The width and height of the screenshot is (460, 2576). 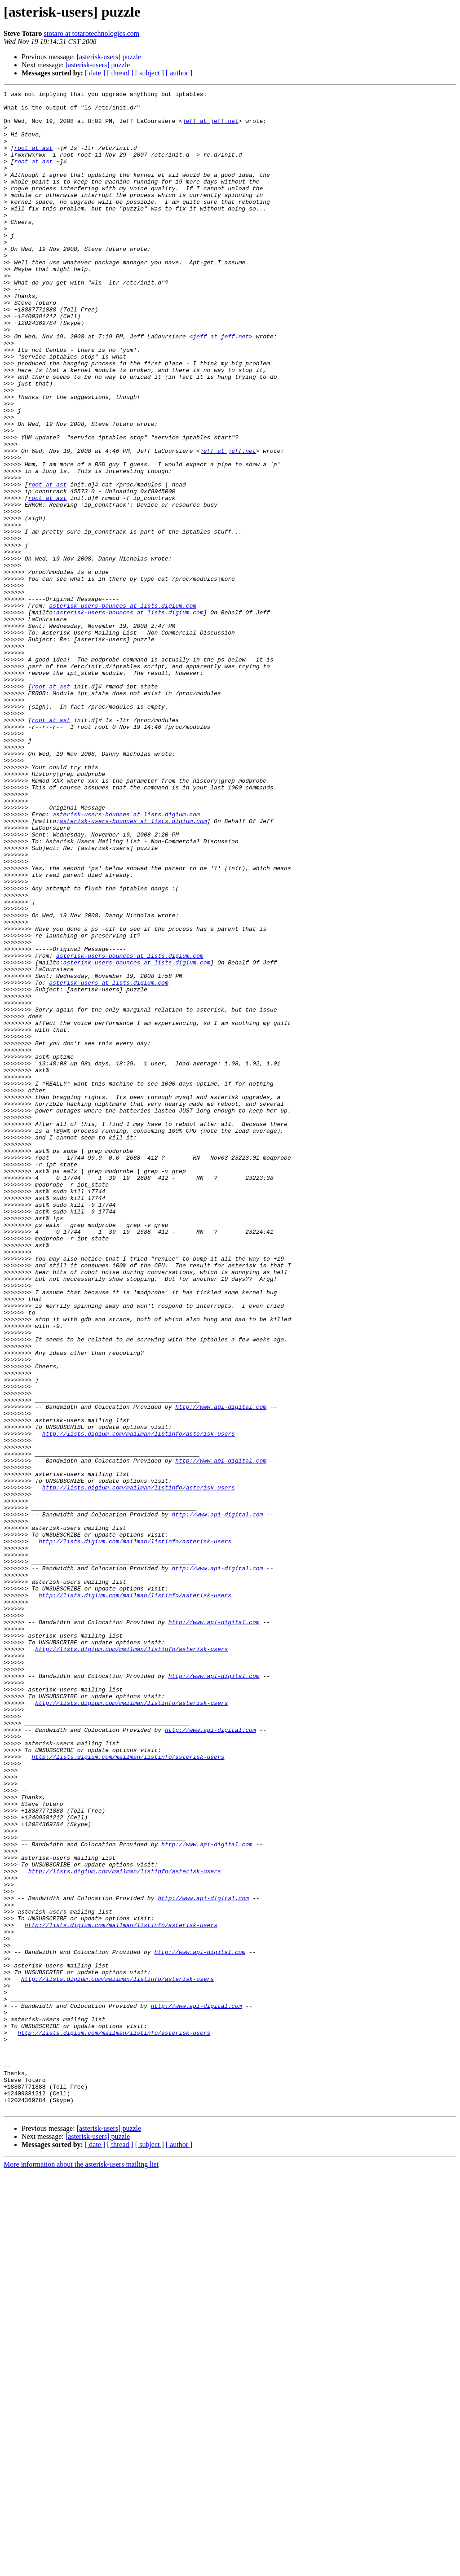 I want to click on jeff at jeff.net, so click(x=210, y=127).